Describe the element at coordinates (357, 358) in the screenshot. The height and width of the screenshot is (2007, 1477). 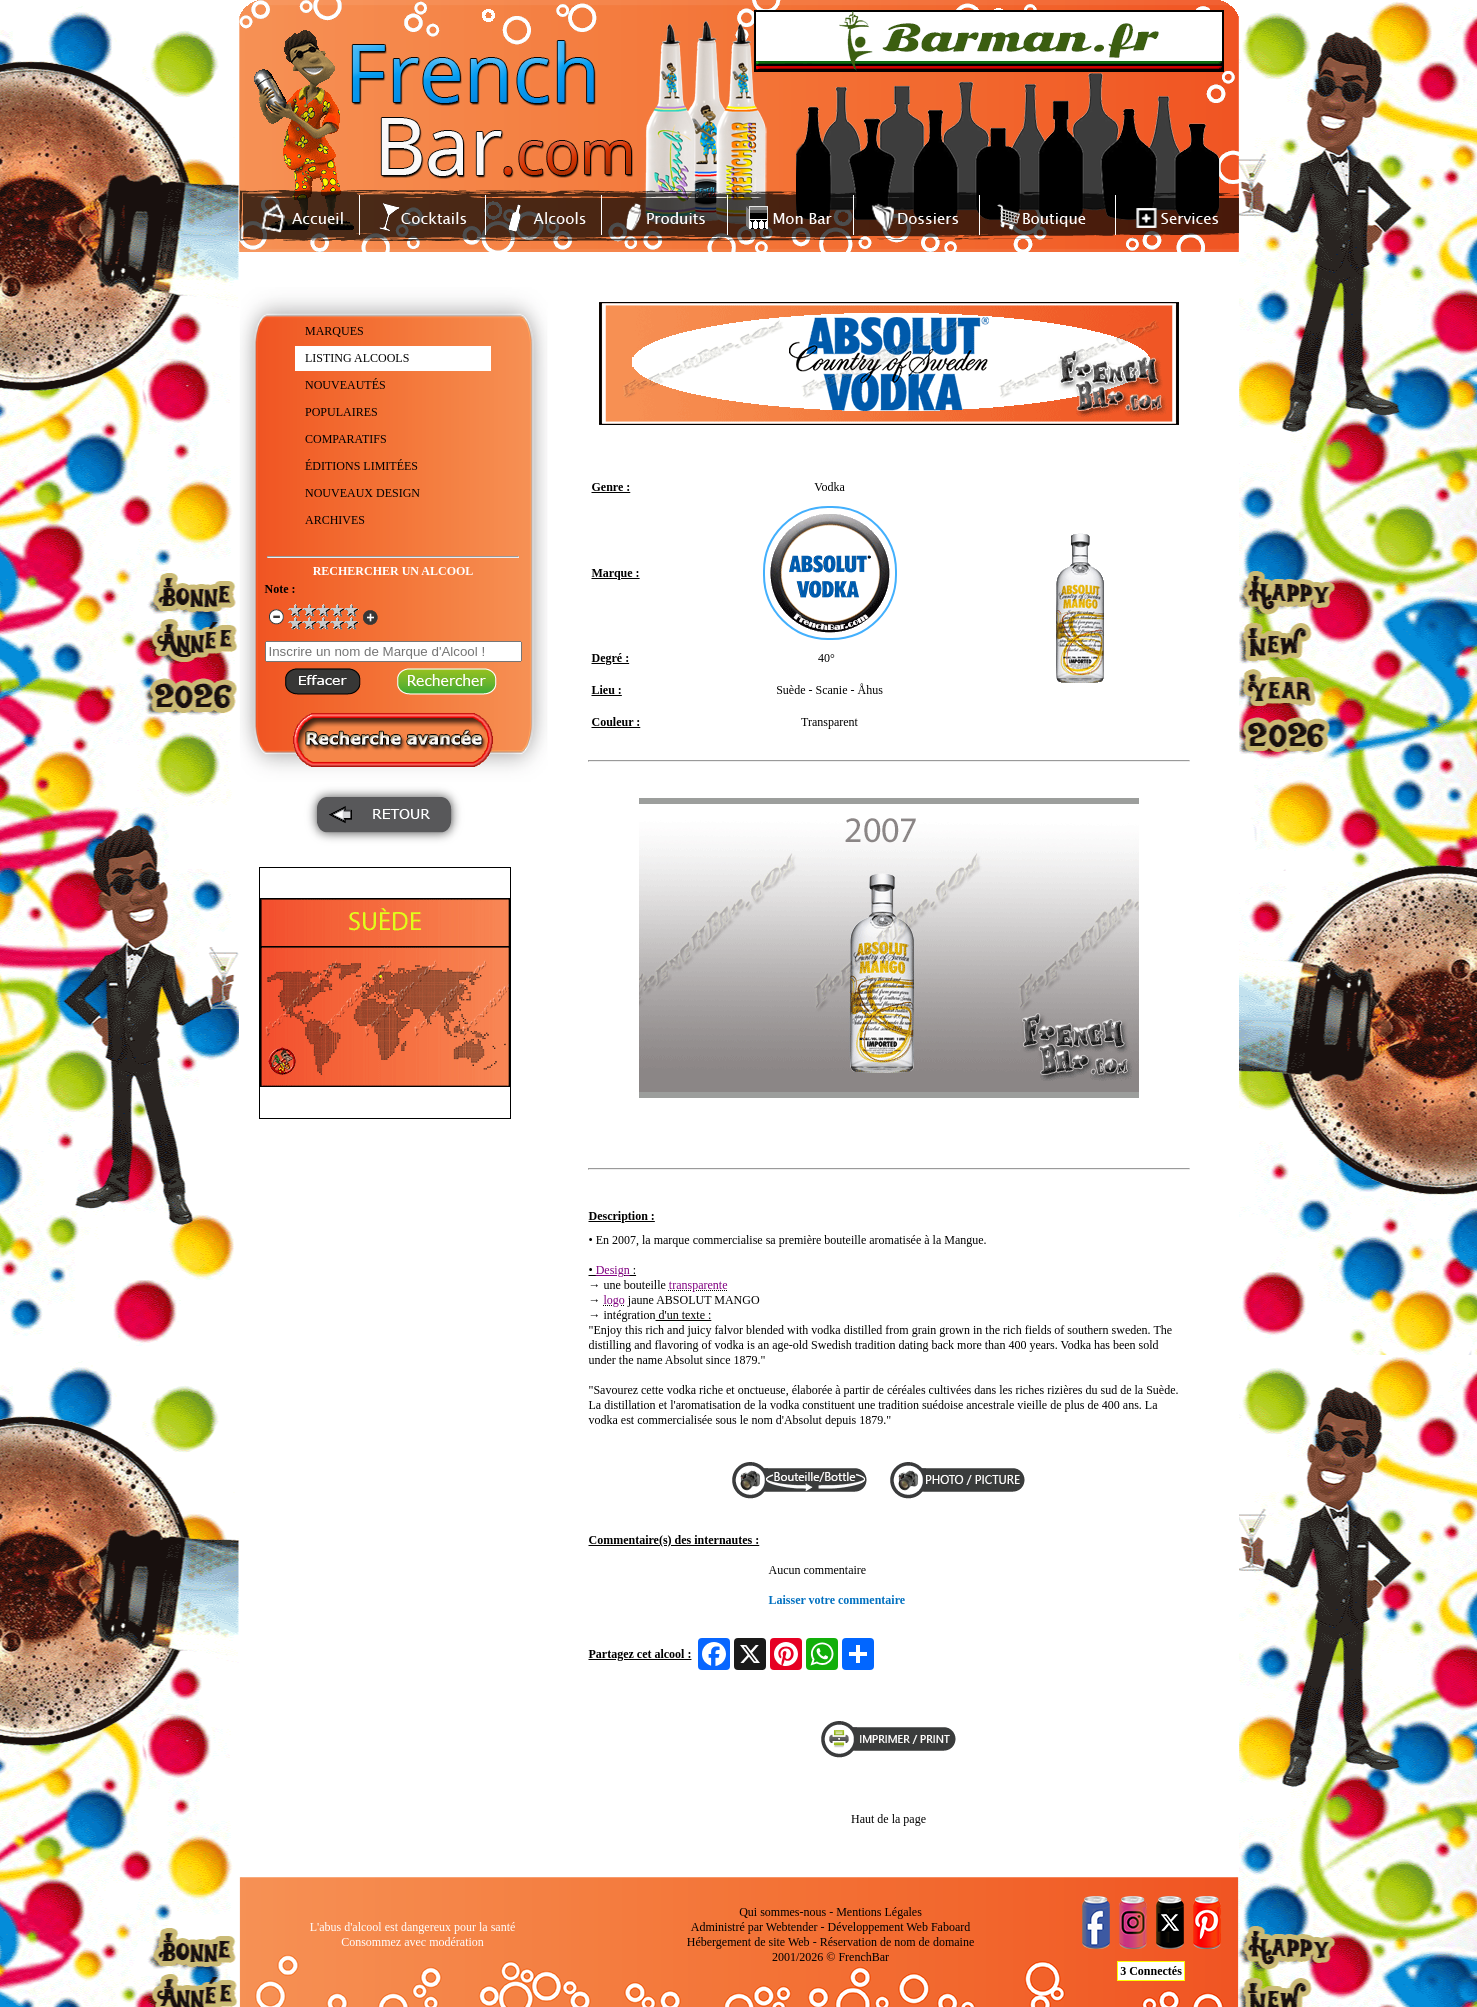
I see `LISTING ALCOOLS` at that location.